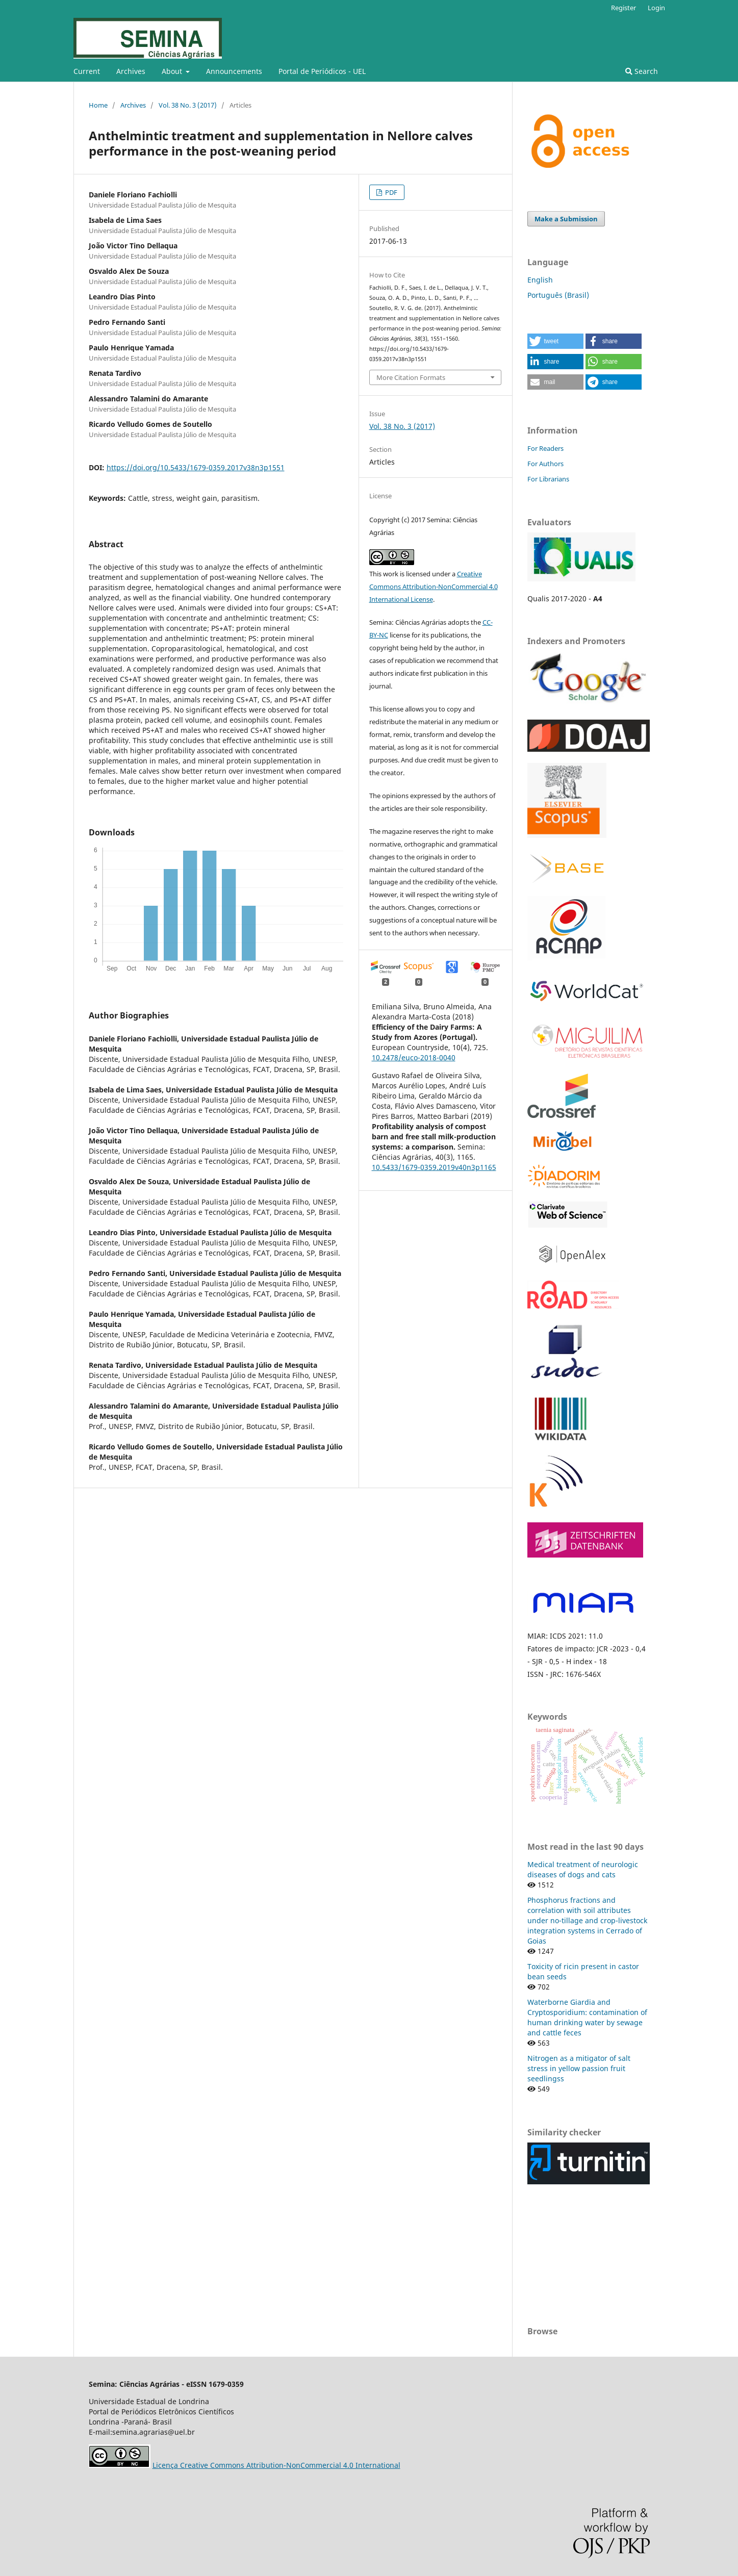  I want to click on About, so click(173, 71).